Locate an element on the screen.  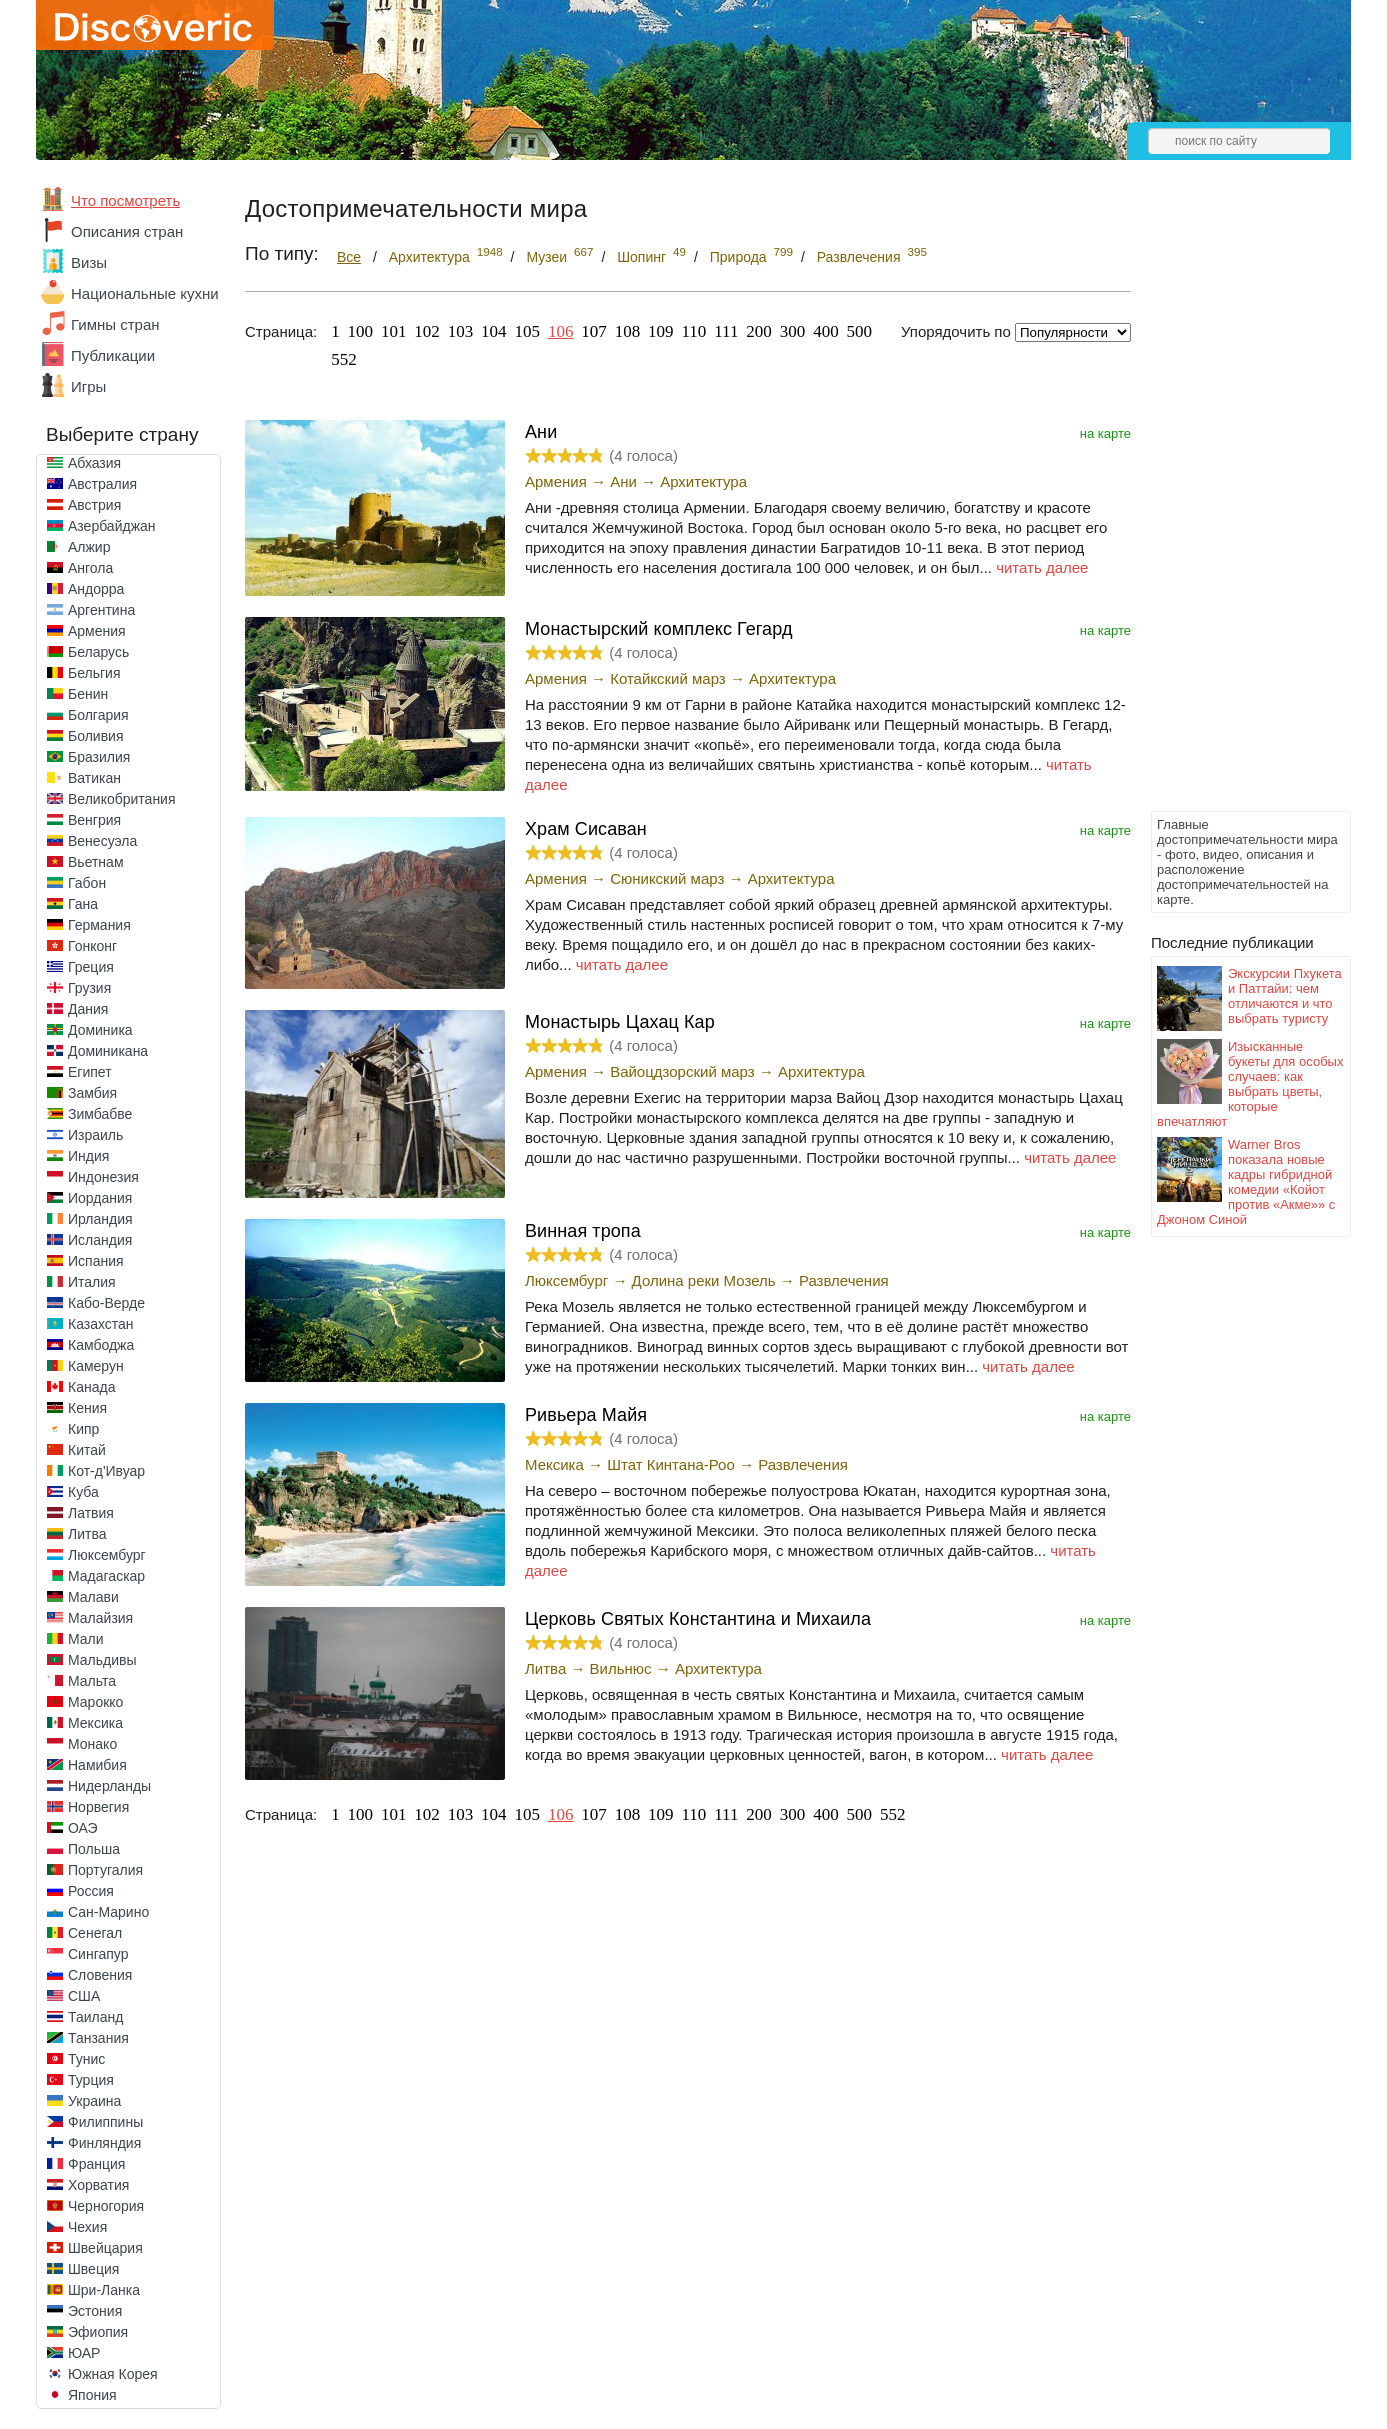
Франция is located at coordinates (96, 2164).